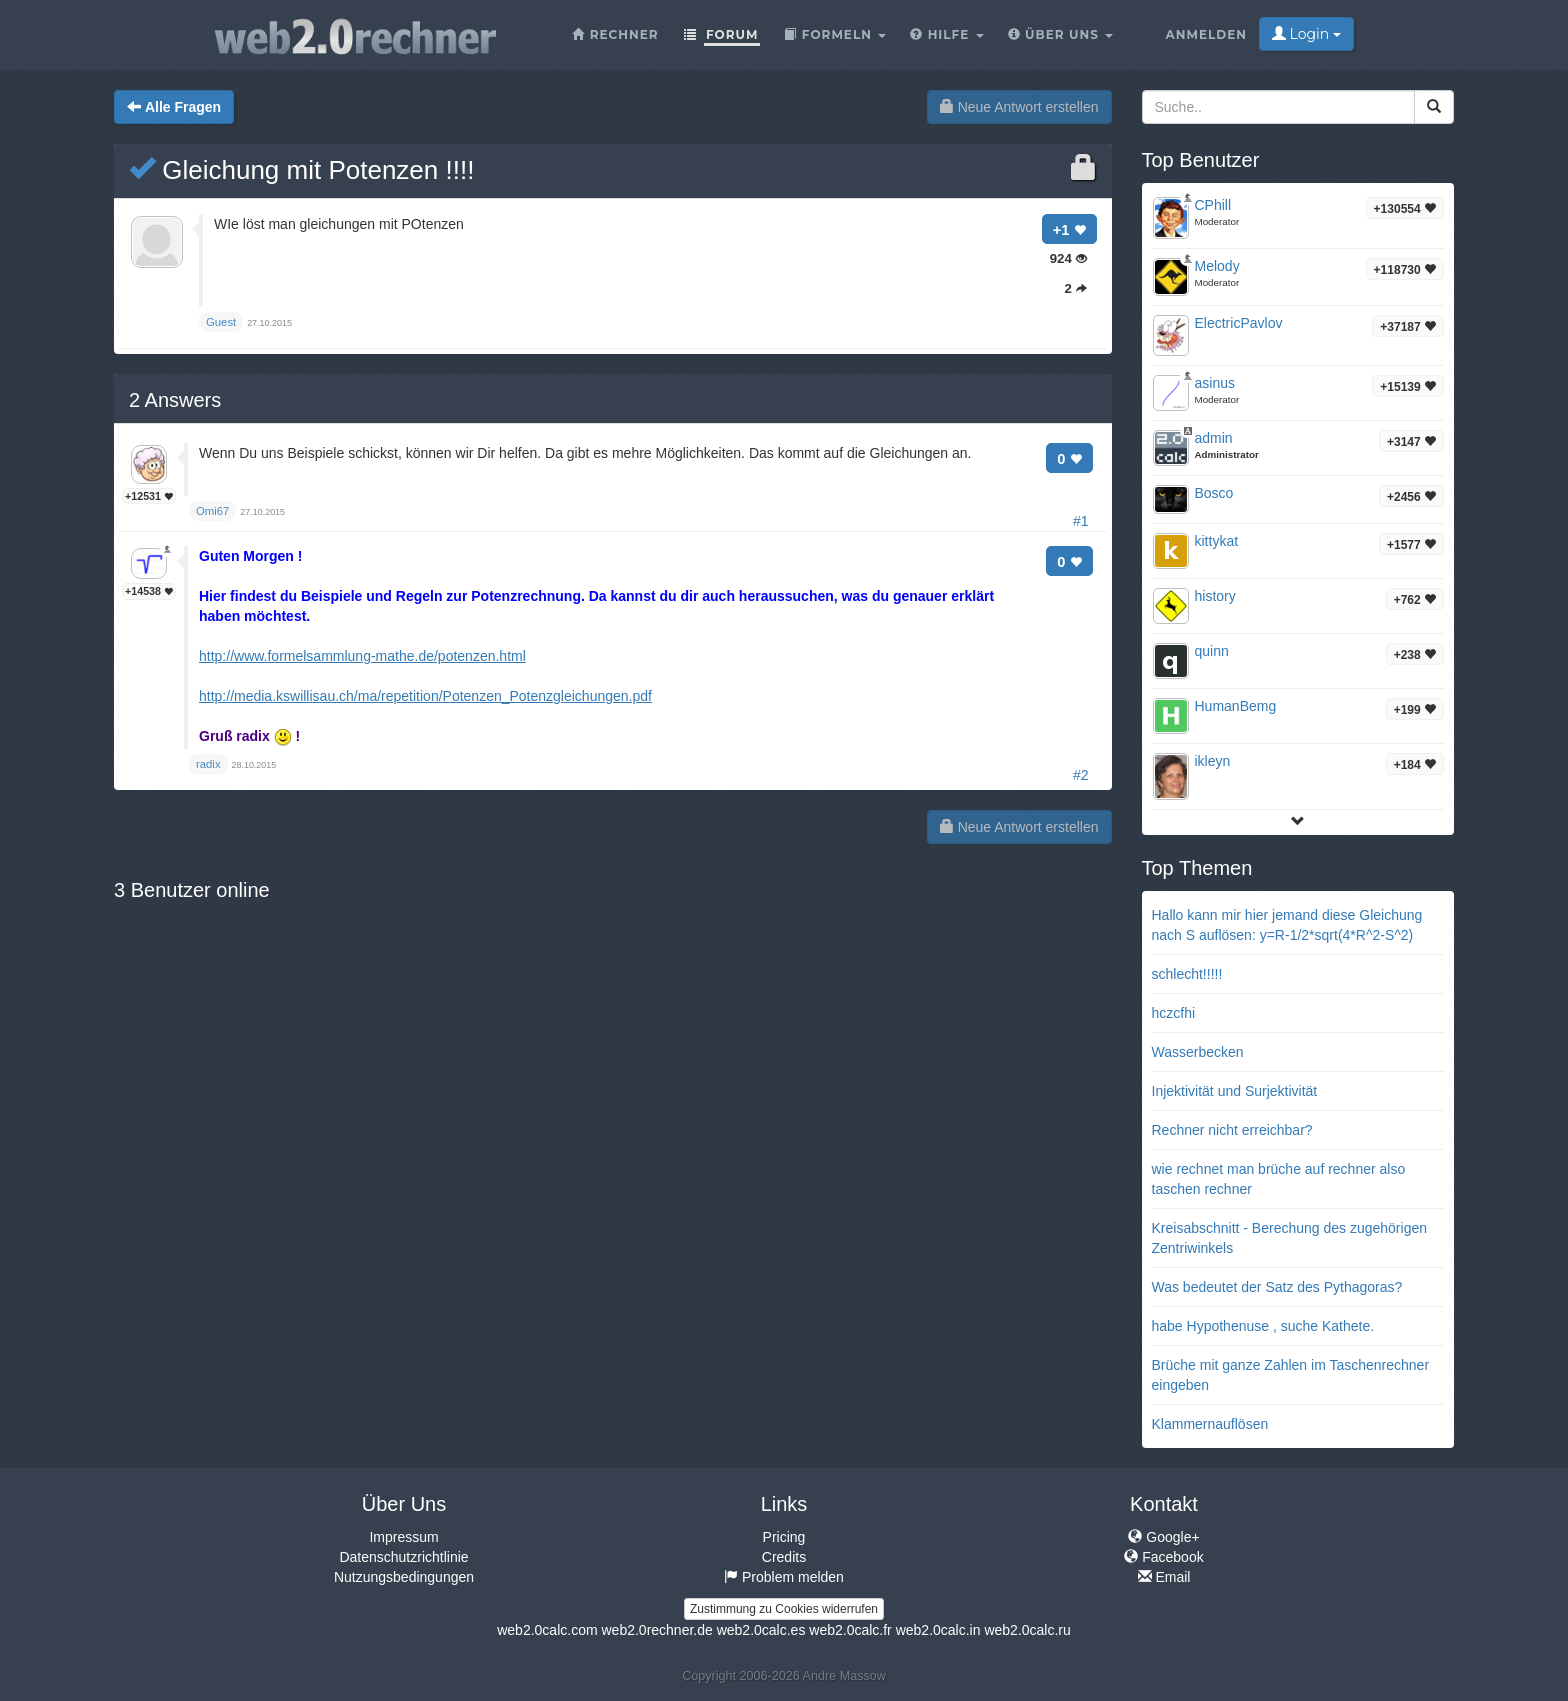  I want to click on ElectricPavlov, so click(1239, 323).